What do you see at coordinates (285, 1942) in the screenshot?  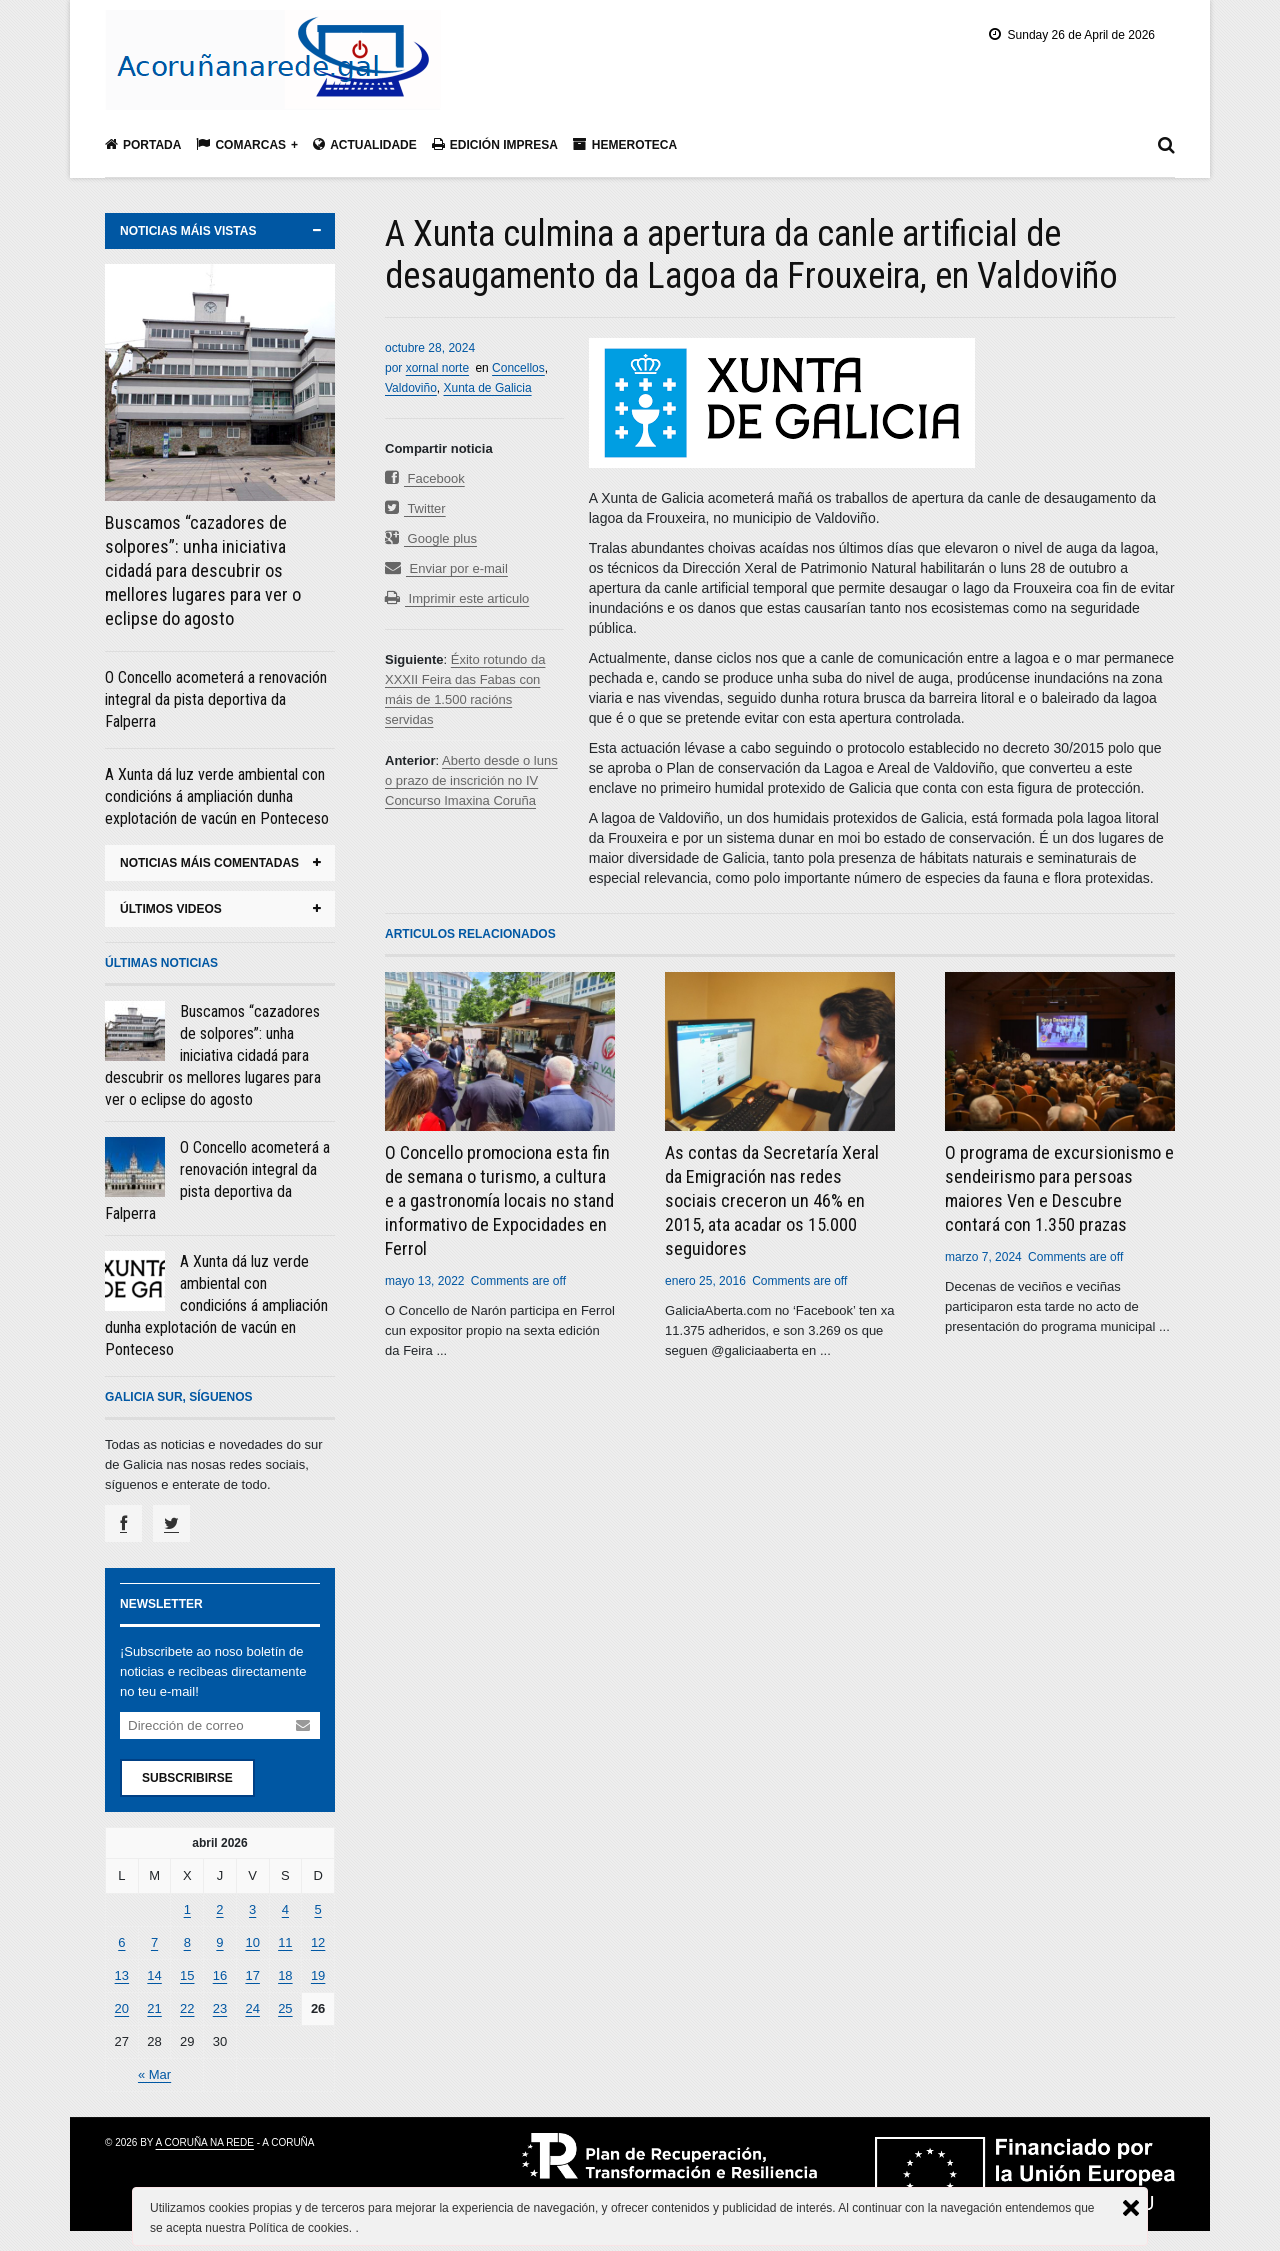 I see `11 [Entradas publicadas el 11 April, 2026]` at bounding box center [285, 1942].